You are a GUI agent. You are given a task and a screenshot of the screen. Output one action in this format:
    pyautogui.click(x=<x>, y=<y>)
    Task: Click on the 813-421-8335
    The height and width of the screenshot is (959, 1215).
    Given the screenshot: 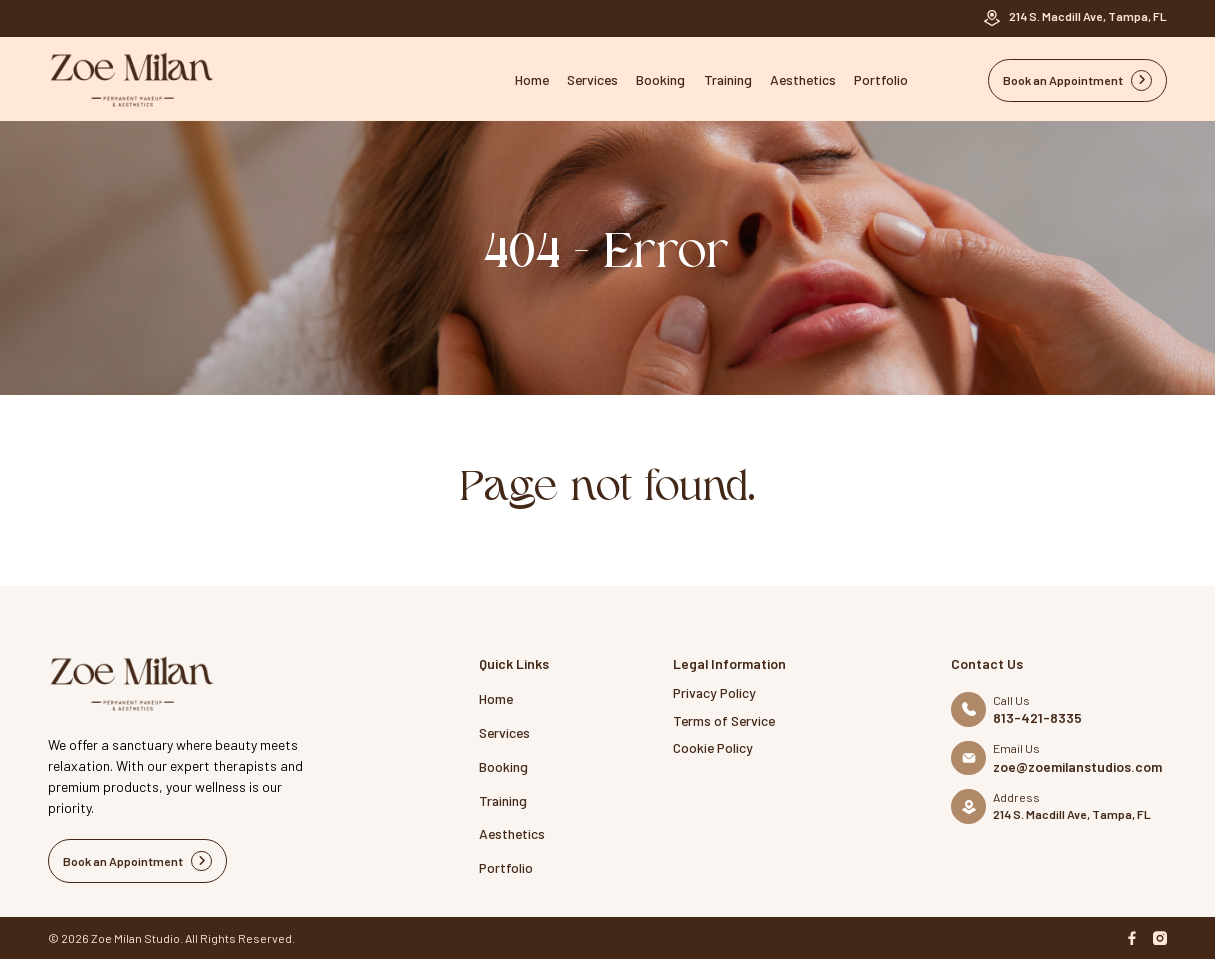 What is the action you would take?
    pyautogui.click(x=1037, y=718)
    